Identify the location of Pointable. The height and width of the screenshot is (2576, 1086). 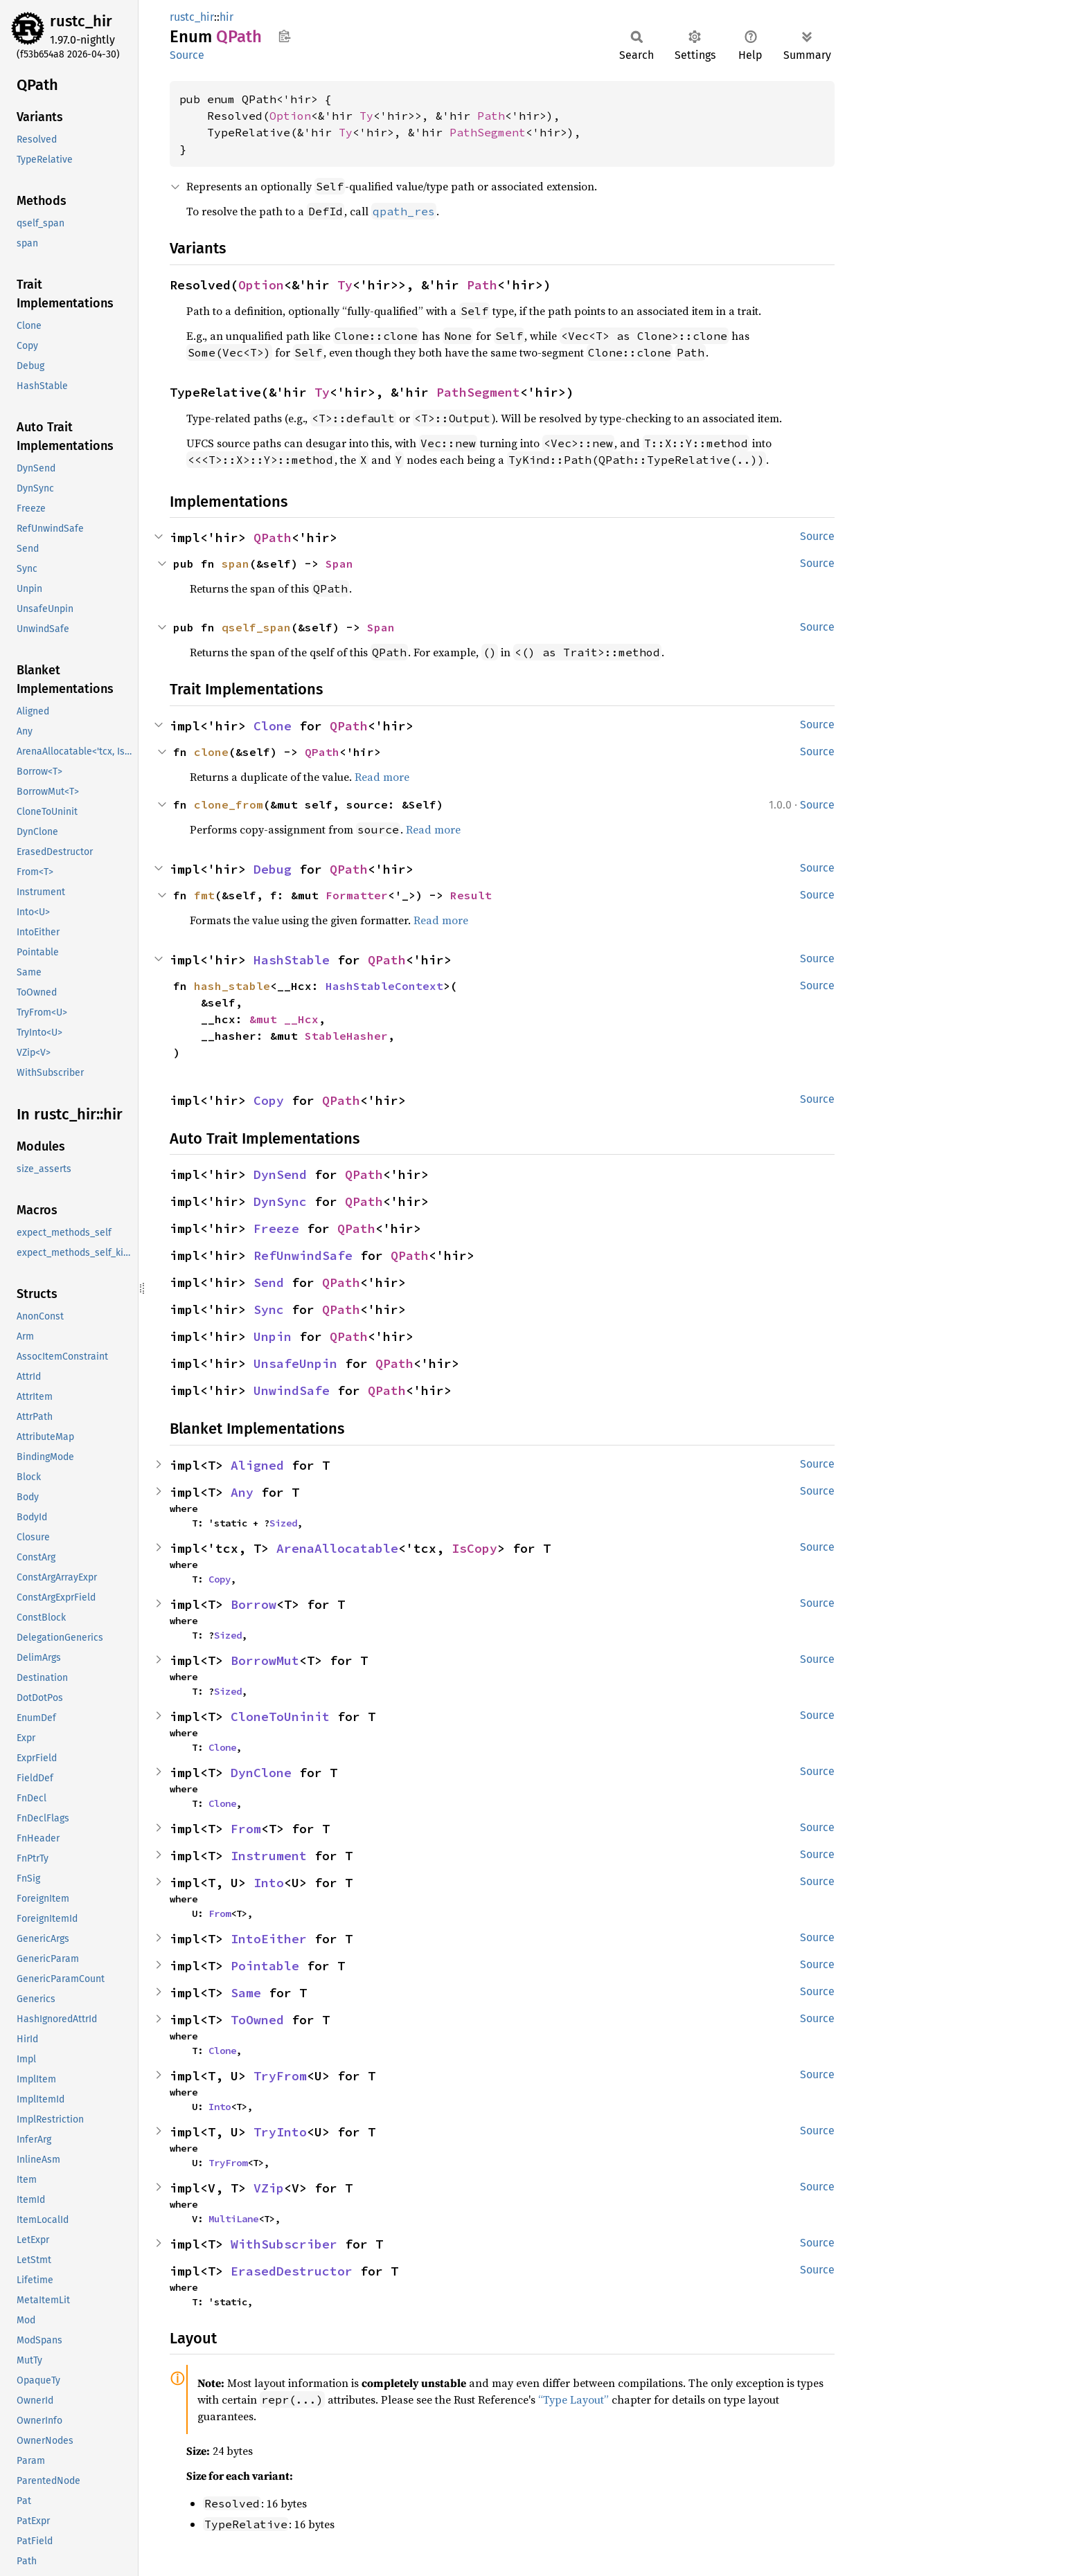
(265, 1966).